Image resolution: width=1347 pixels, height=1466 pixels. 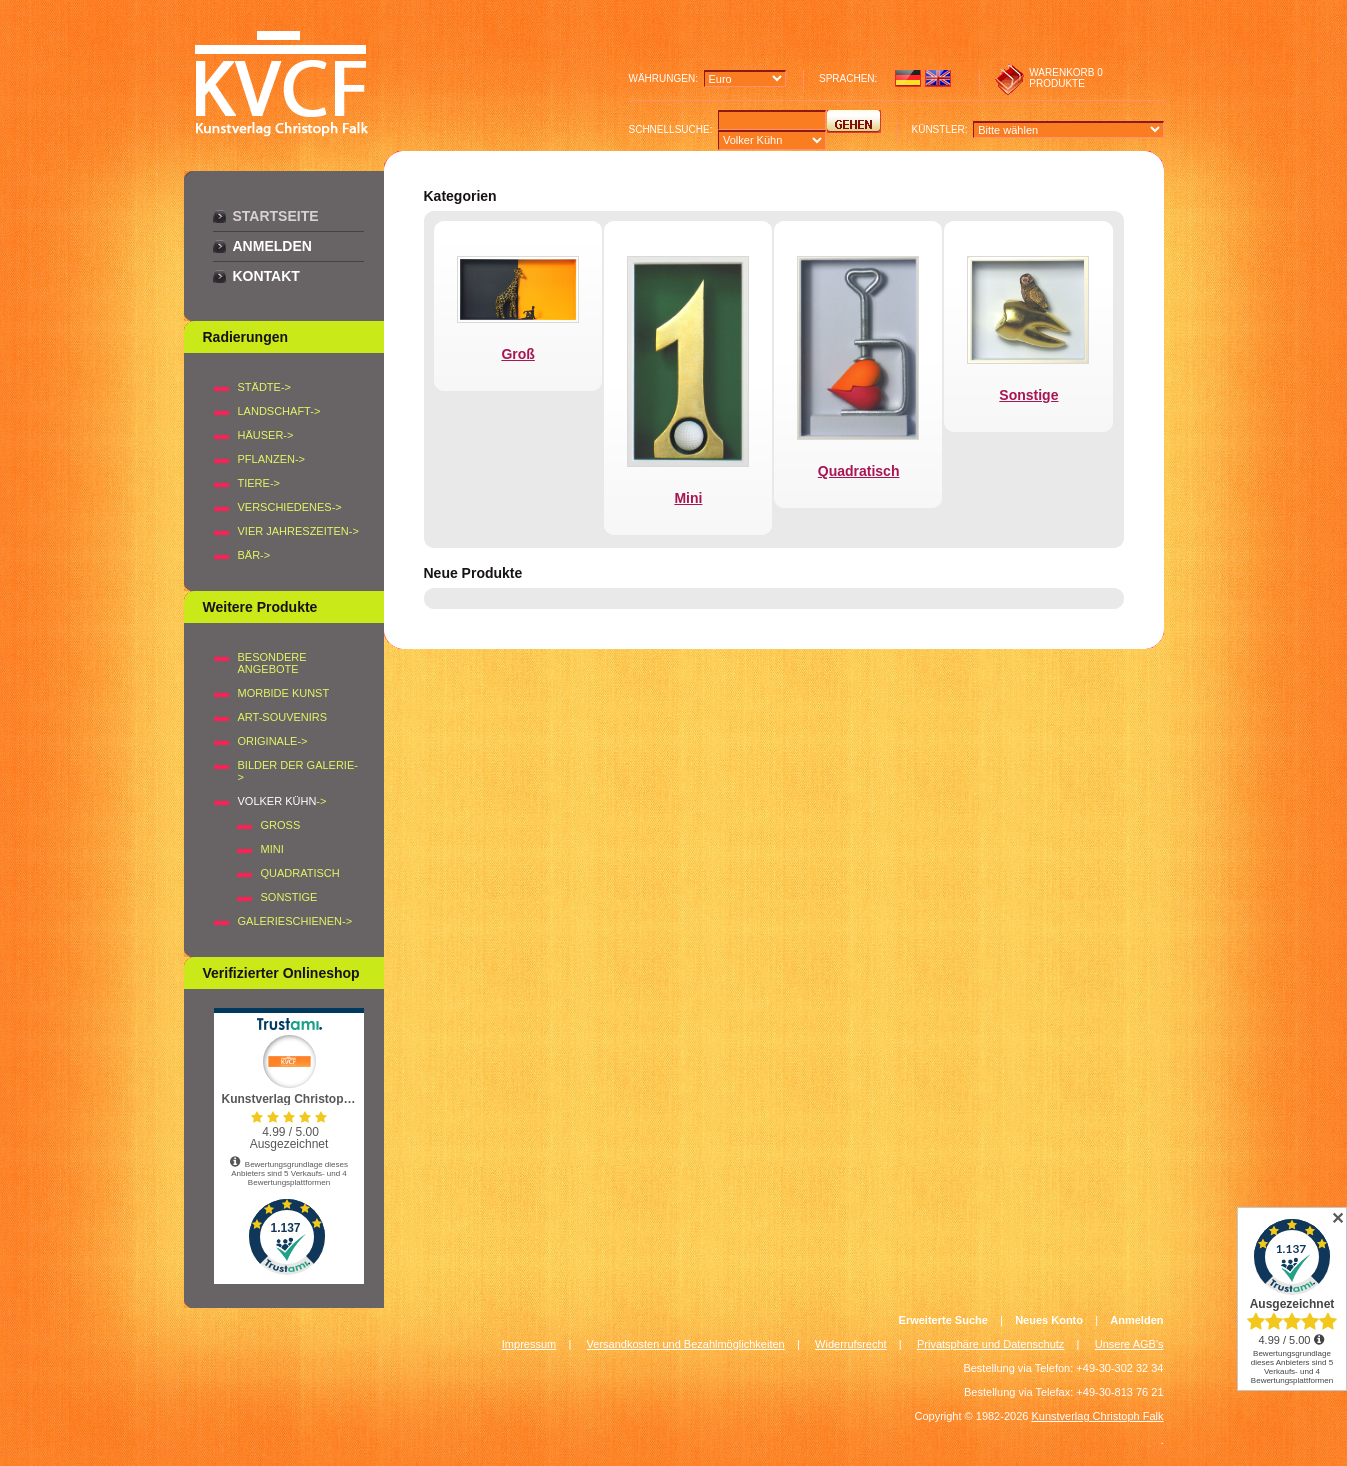 What do you see at coordinates (272, 663) in the screenshot?
I see `Besondere Angebote` at bounding box center [272, 663].